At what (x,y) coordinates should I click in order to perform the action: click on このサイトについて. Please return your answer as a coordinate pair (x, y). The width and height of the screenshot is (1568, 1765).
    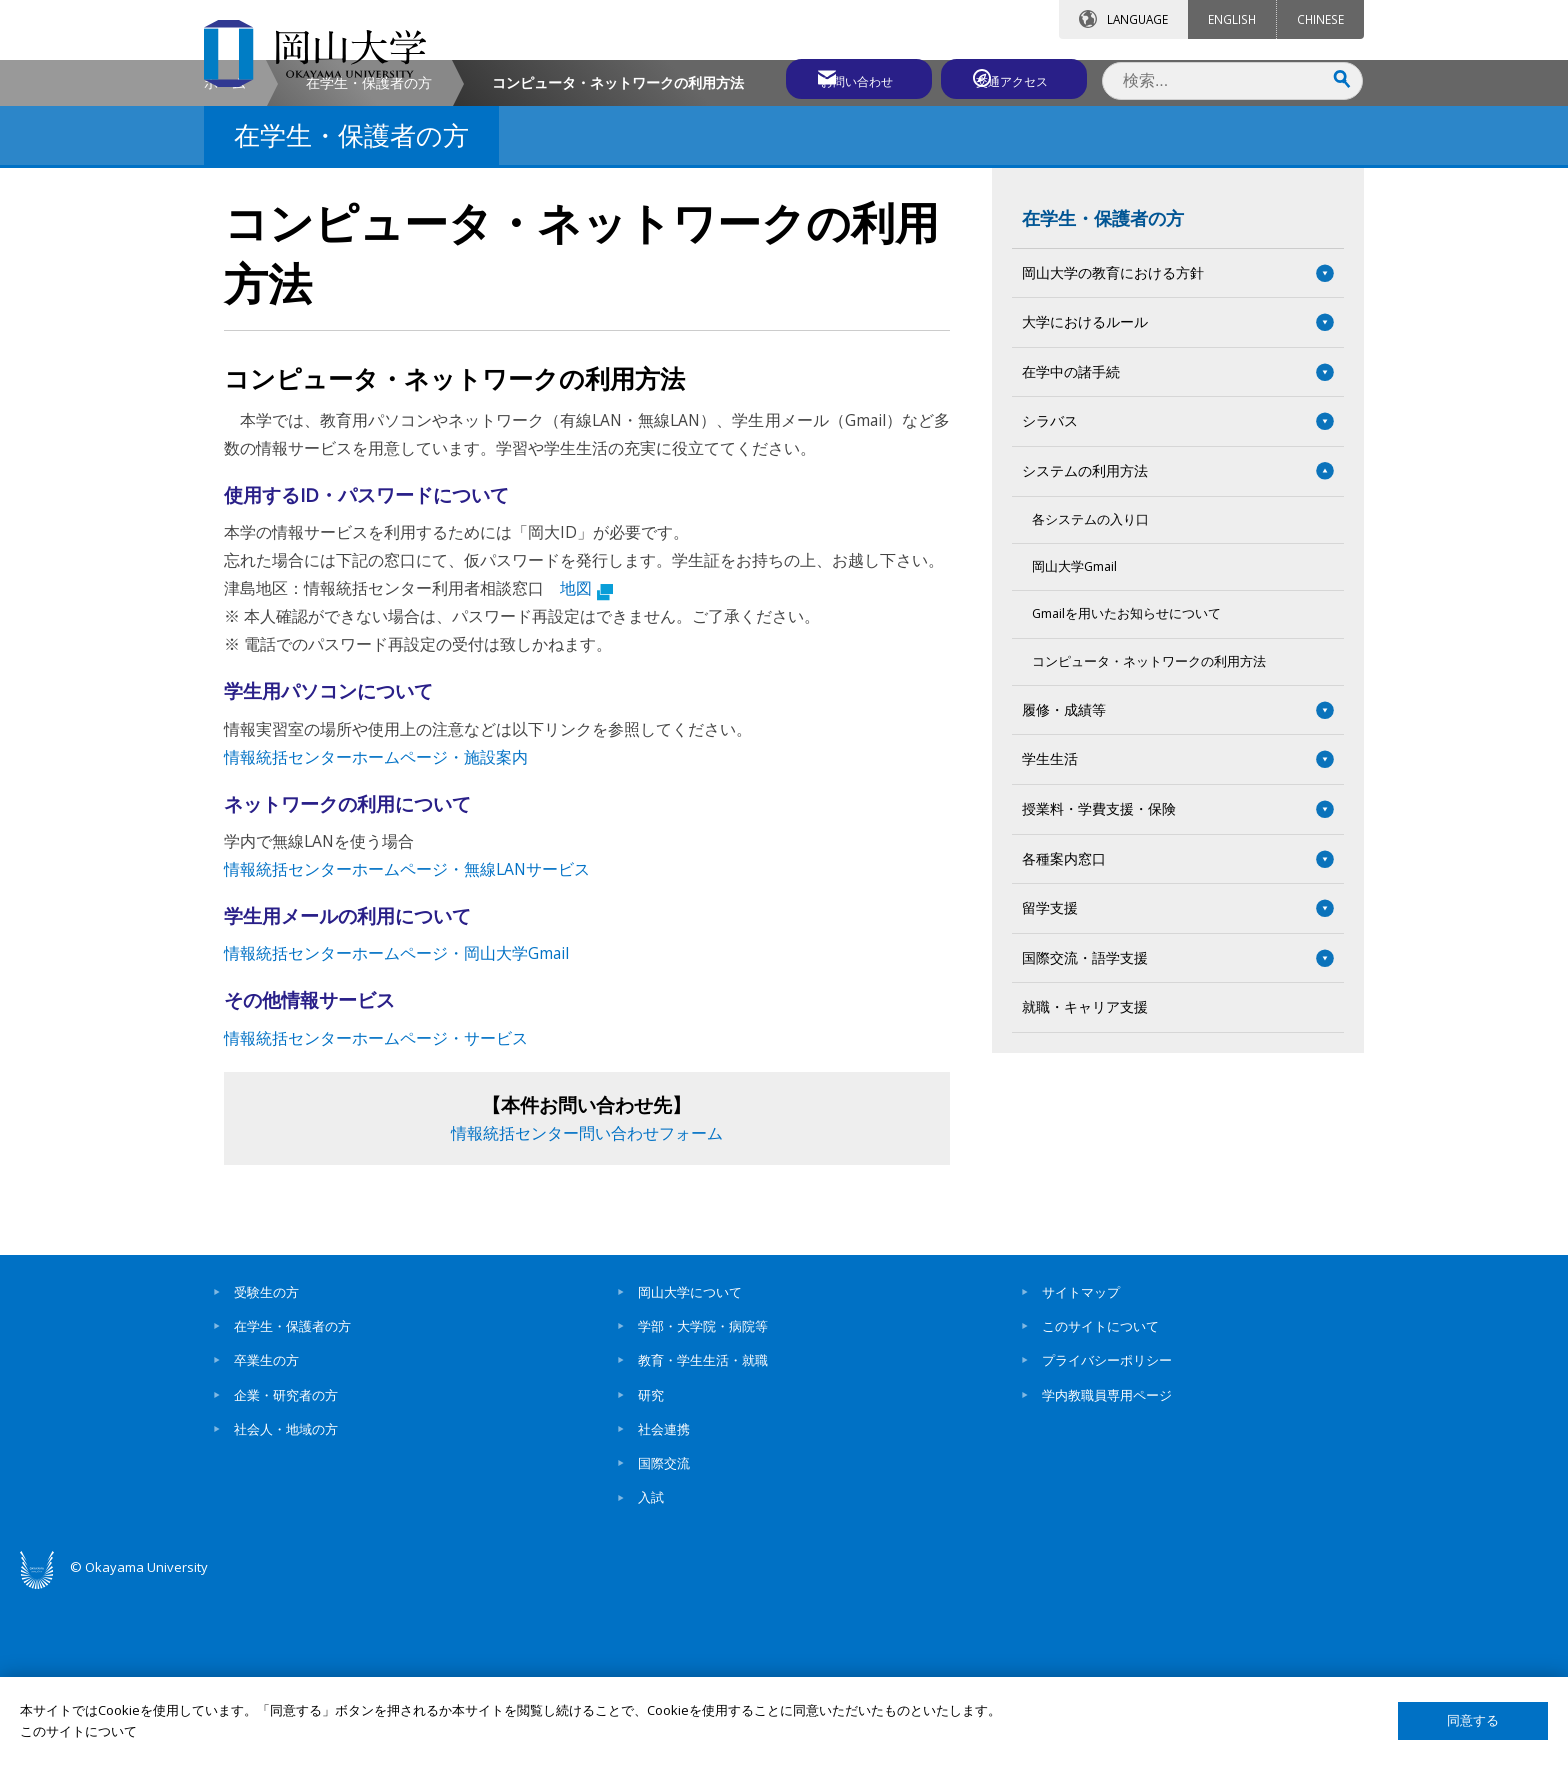
    Looking at the image, I should click on (1100, 1497).